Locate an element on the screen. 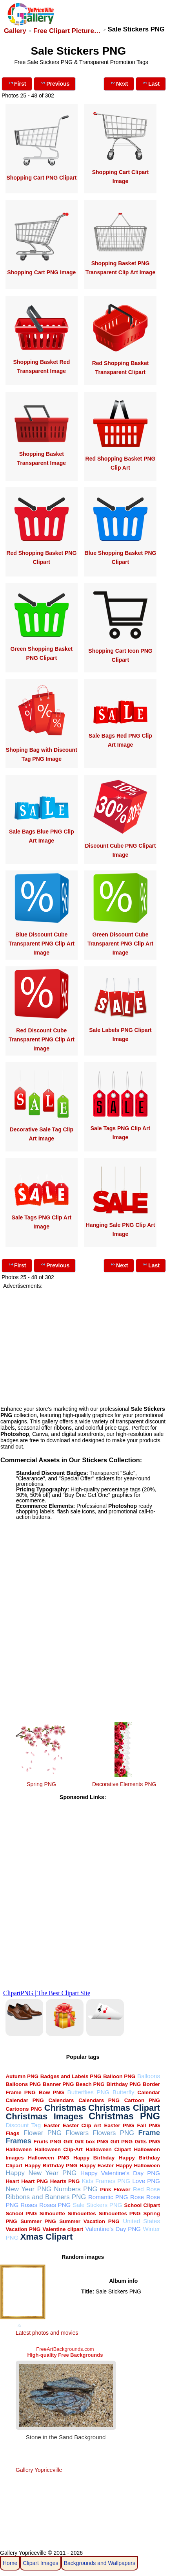 Image resolution: width=169 pixels, height=2576 pixels. Frames is located at coordinates (18, 2141).